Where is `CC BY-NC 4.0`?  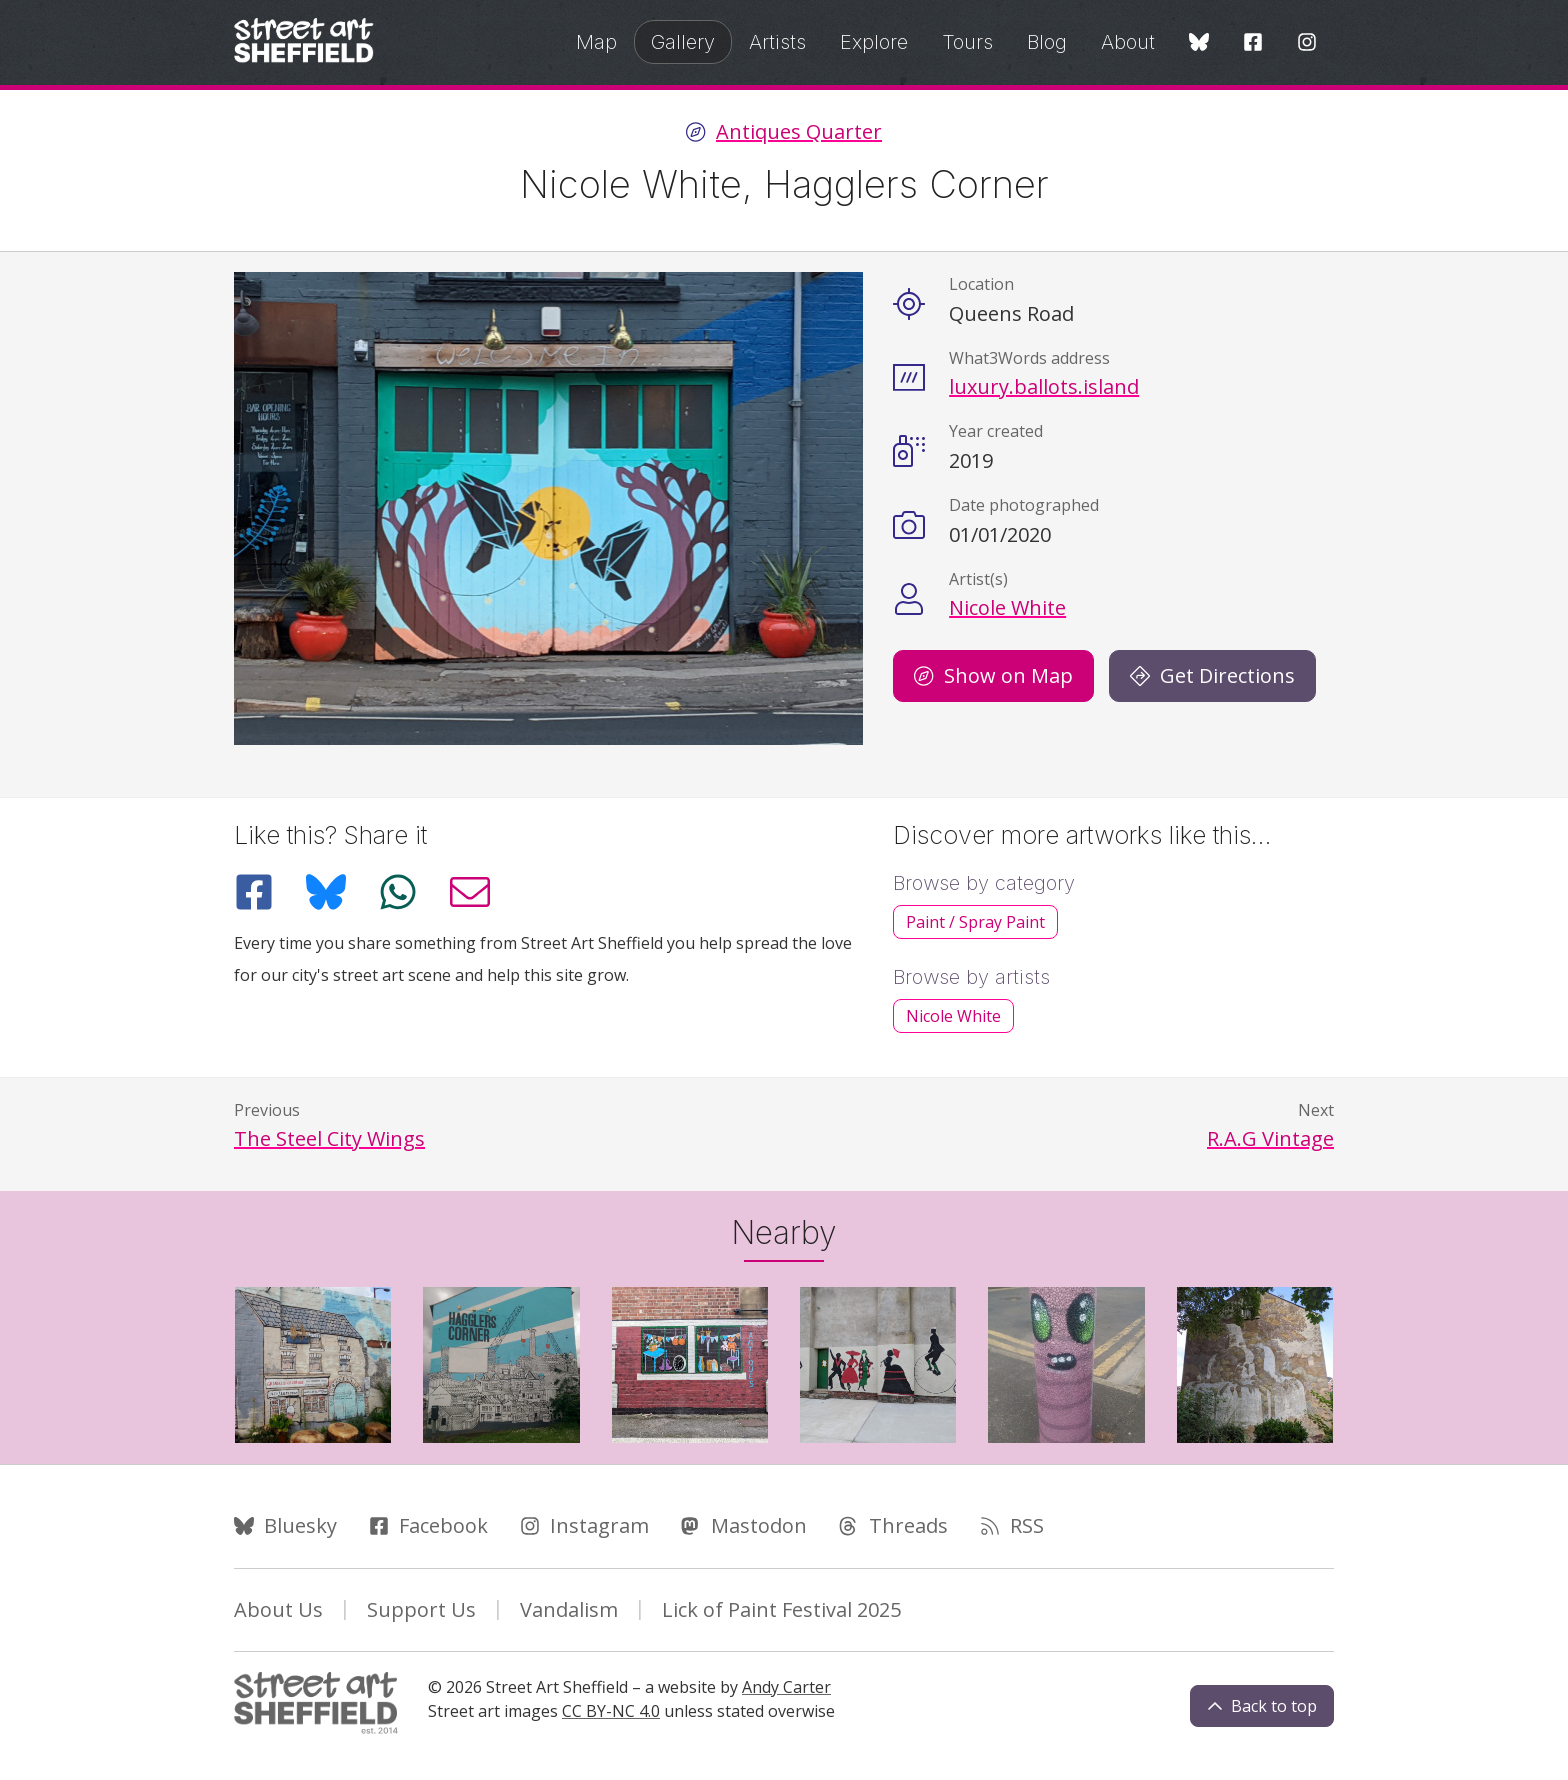 CC BY-NC 4.0 is located at coordinates (611, 1711).